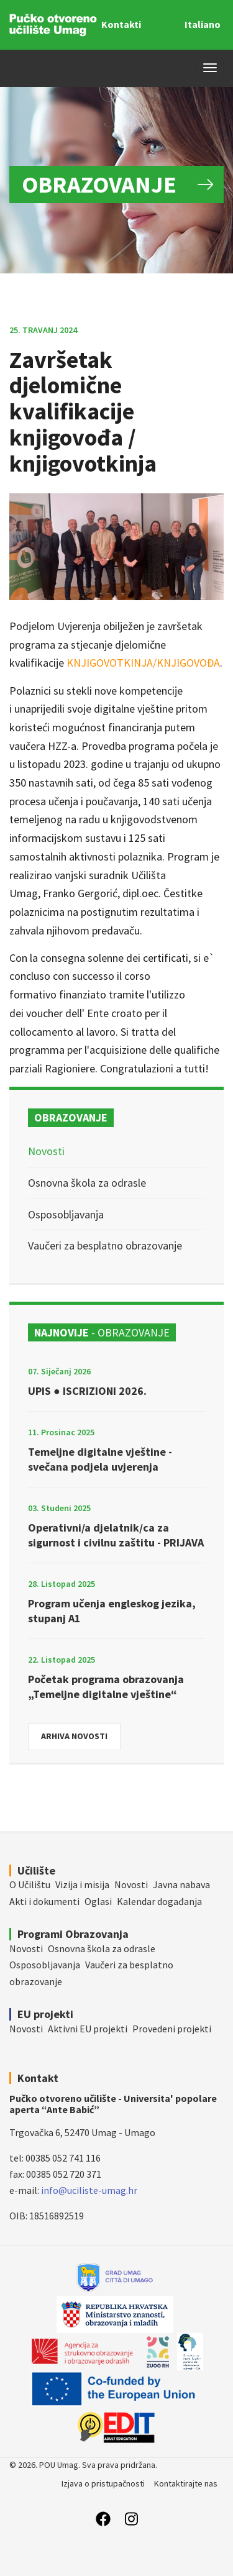 This screenshot has width=233, height=2576. I want to click on UPIS ● ISCRIZIONI 2026., so click(87, 1391).